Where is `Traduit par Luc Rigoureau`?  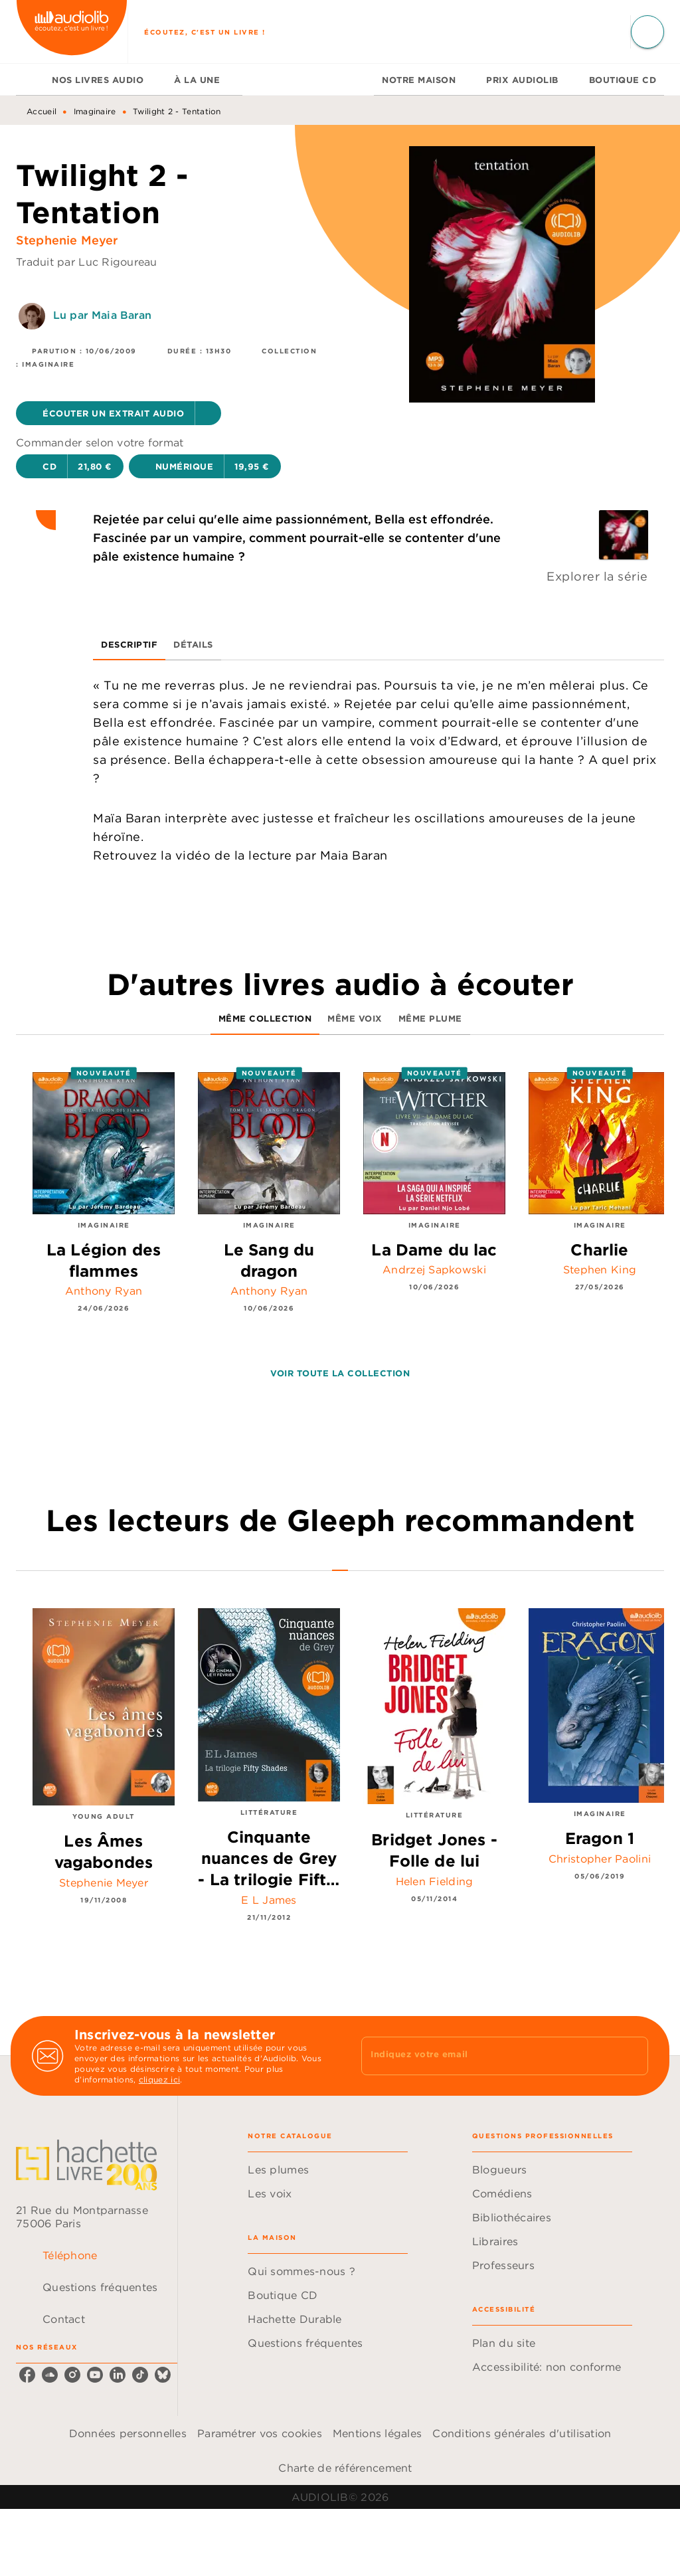 Traduit par Luc Rigoureau is located at coordinates (86, 261).